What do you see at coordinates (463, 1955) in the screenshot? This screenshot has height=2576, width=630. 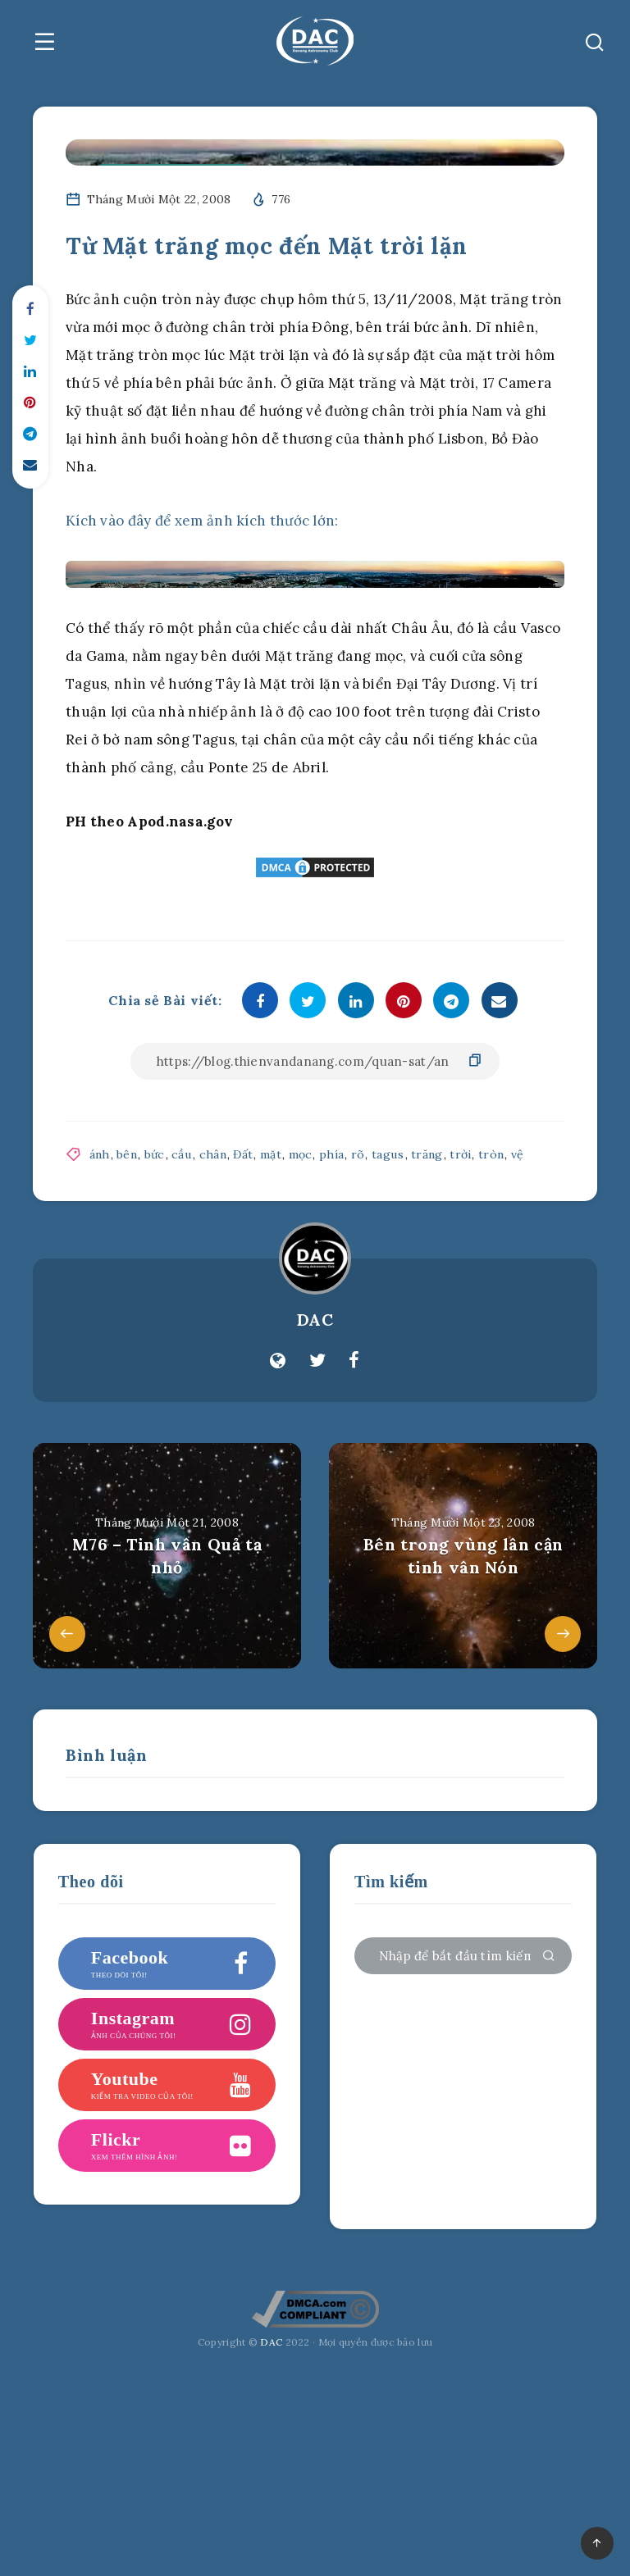 I see `[Nhập để bắt đầu tìm kiếm của bạn ...]` at bounding box center [463, 1955].